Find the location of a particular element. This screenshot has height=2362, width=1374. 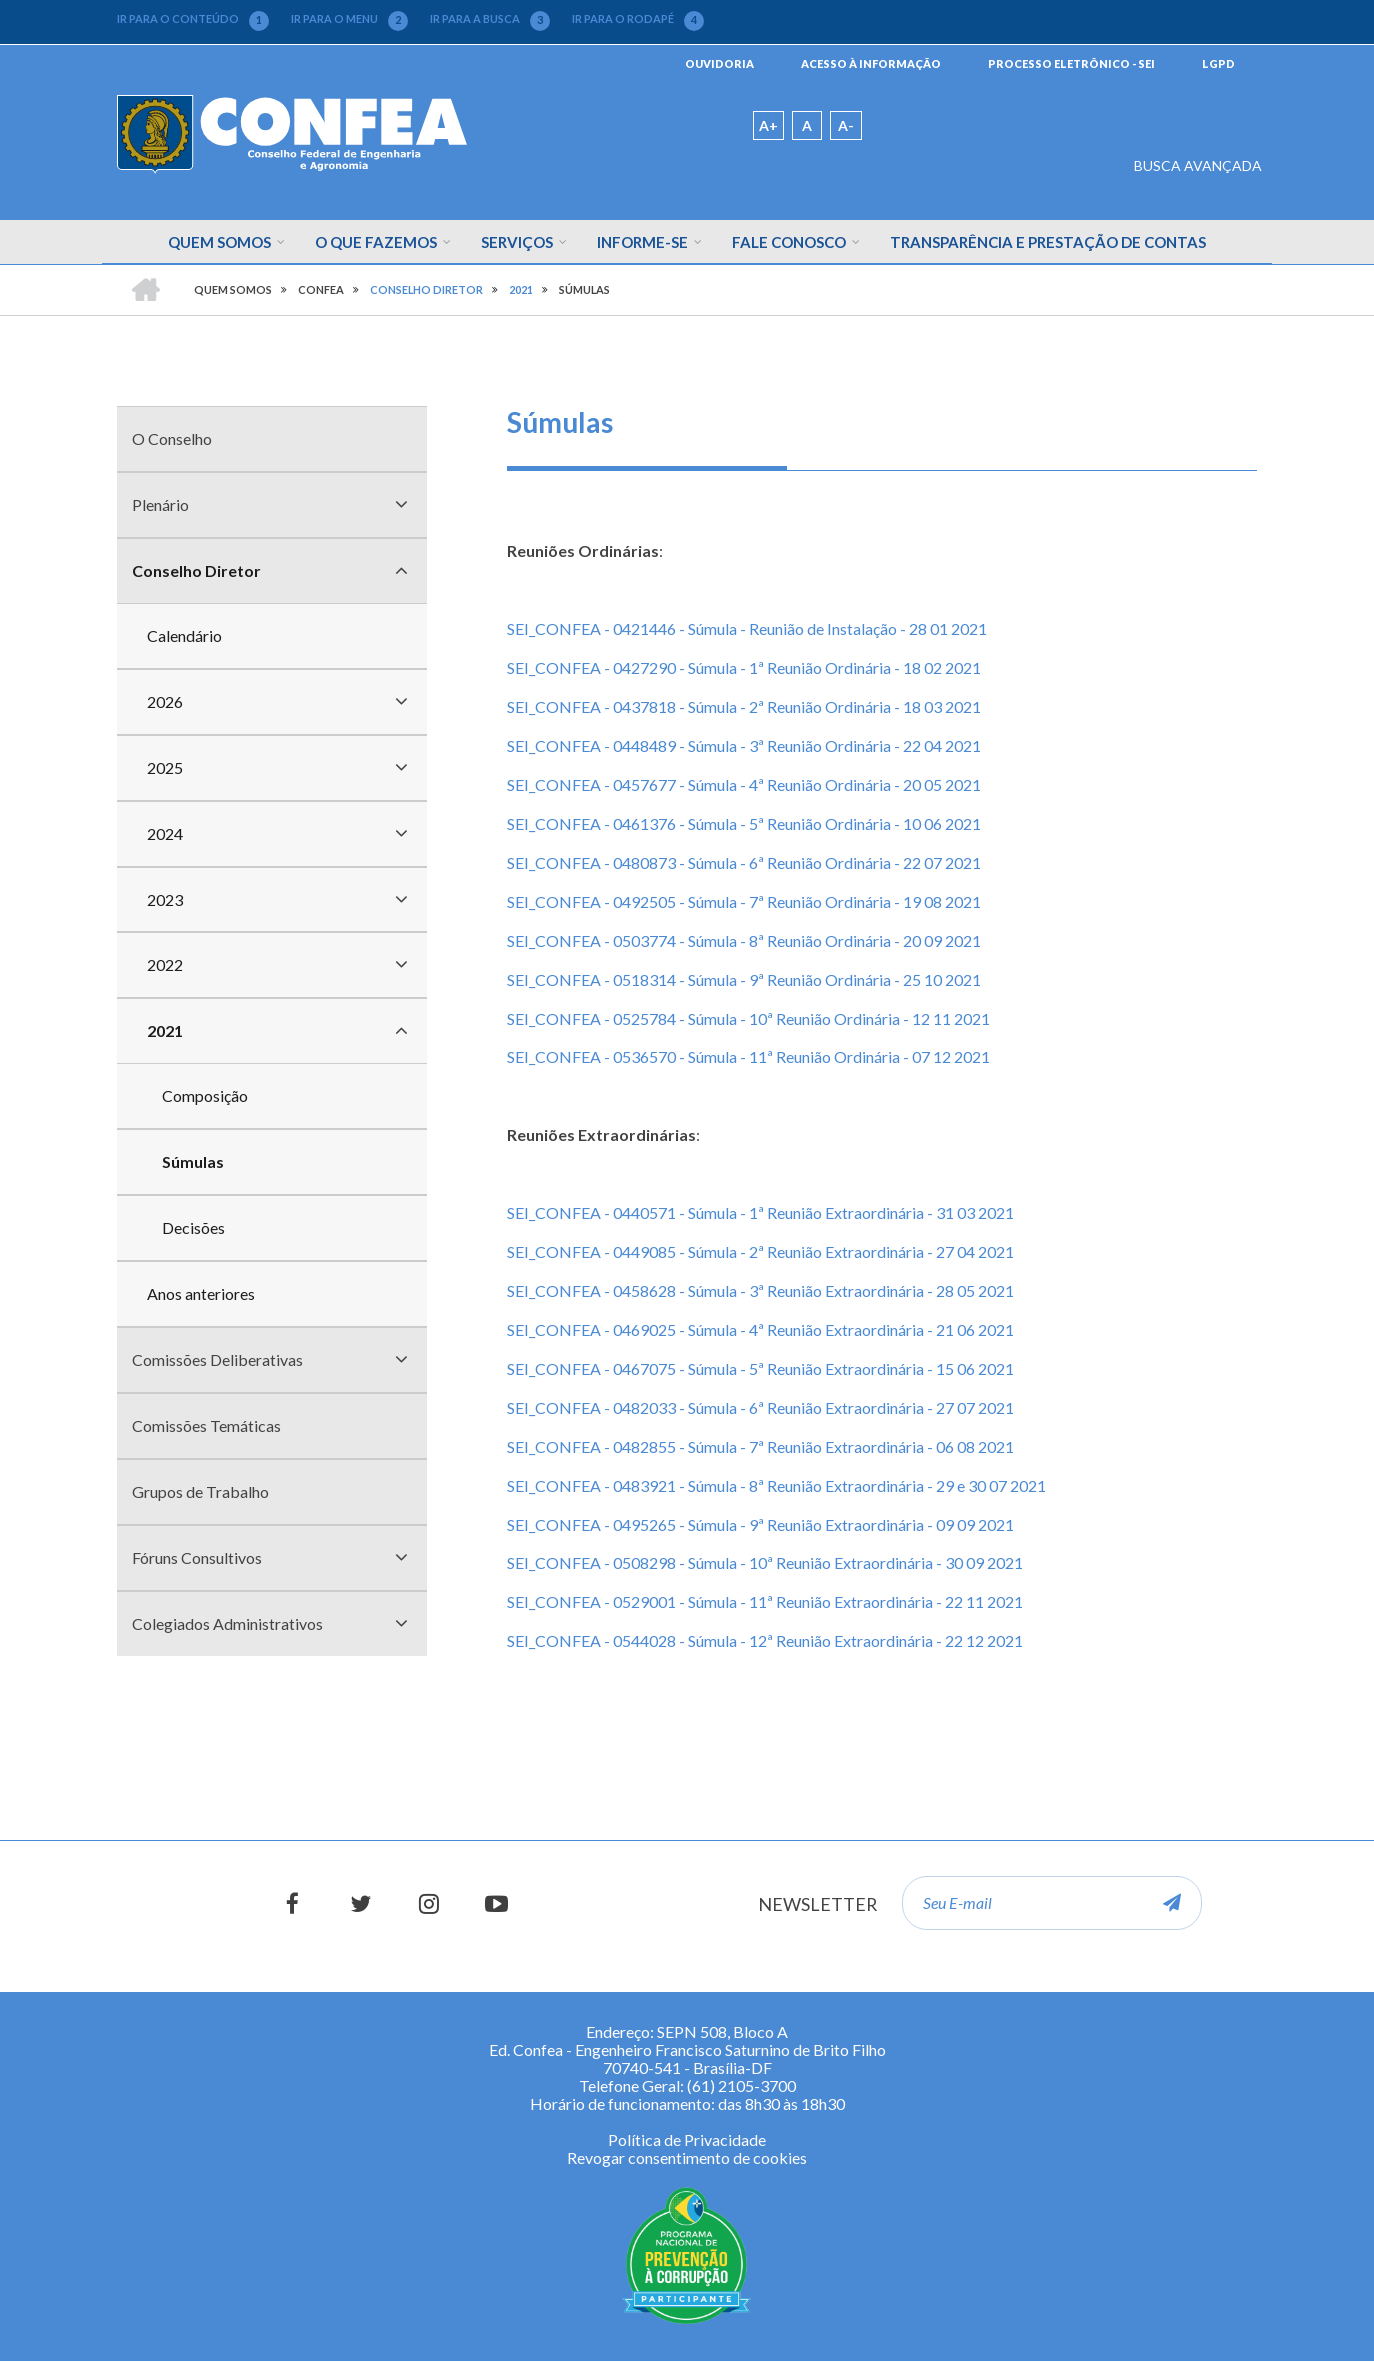

SEI_CONFEA - 0457677 - Súmula - 4ª Reunião Ordinária - 20 05 2021 is located at coordinates (744, 784).